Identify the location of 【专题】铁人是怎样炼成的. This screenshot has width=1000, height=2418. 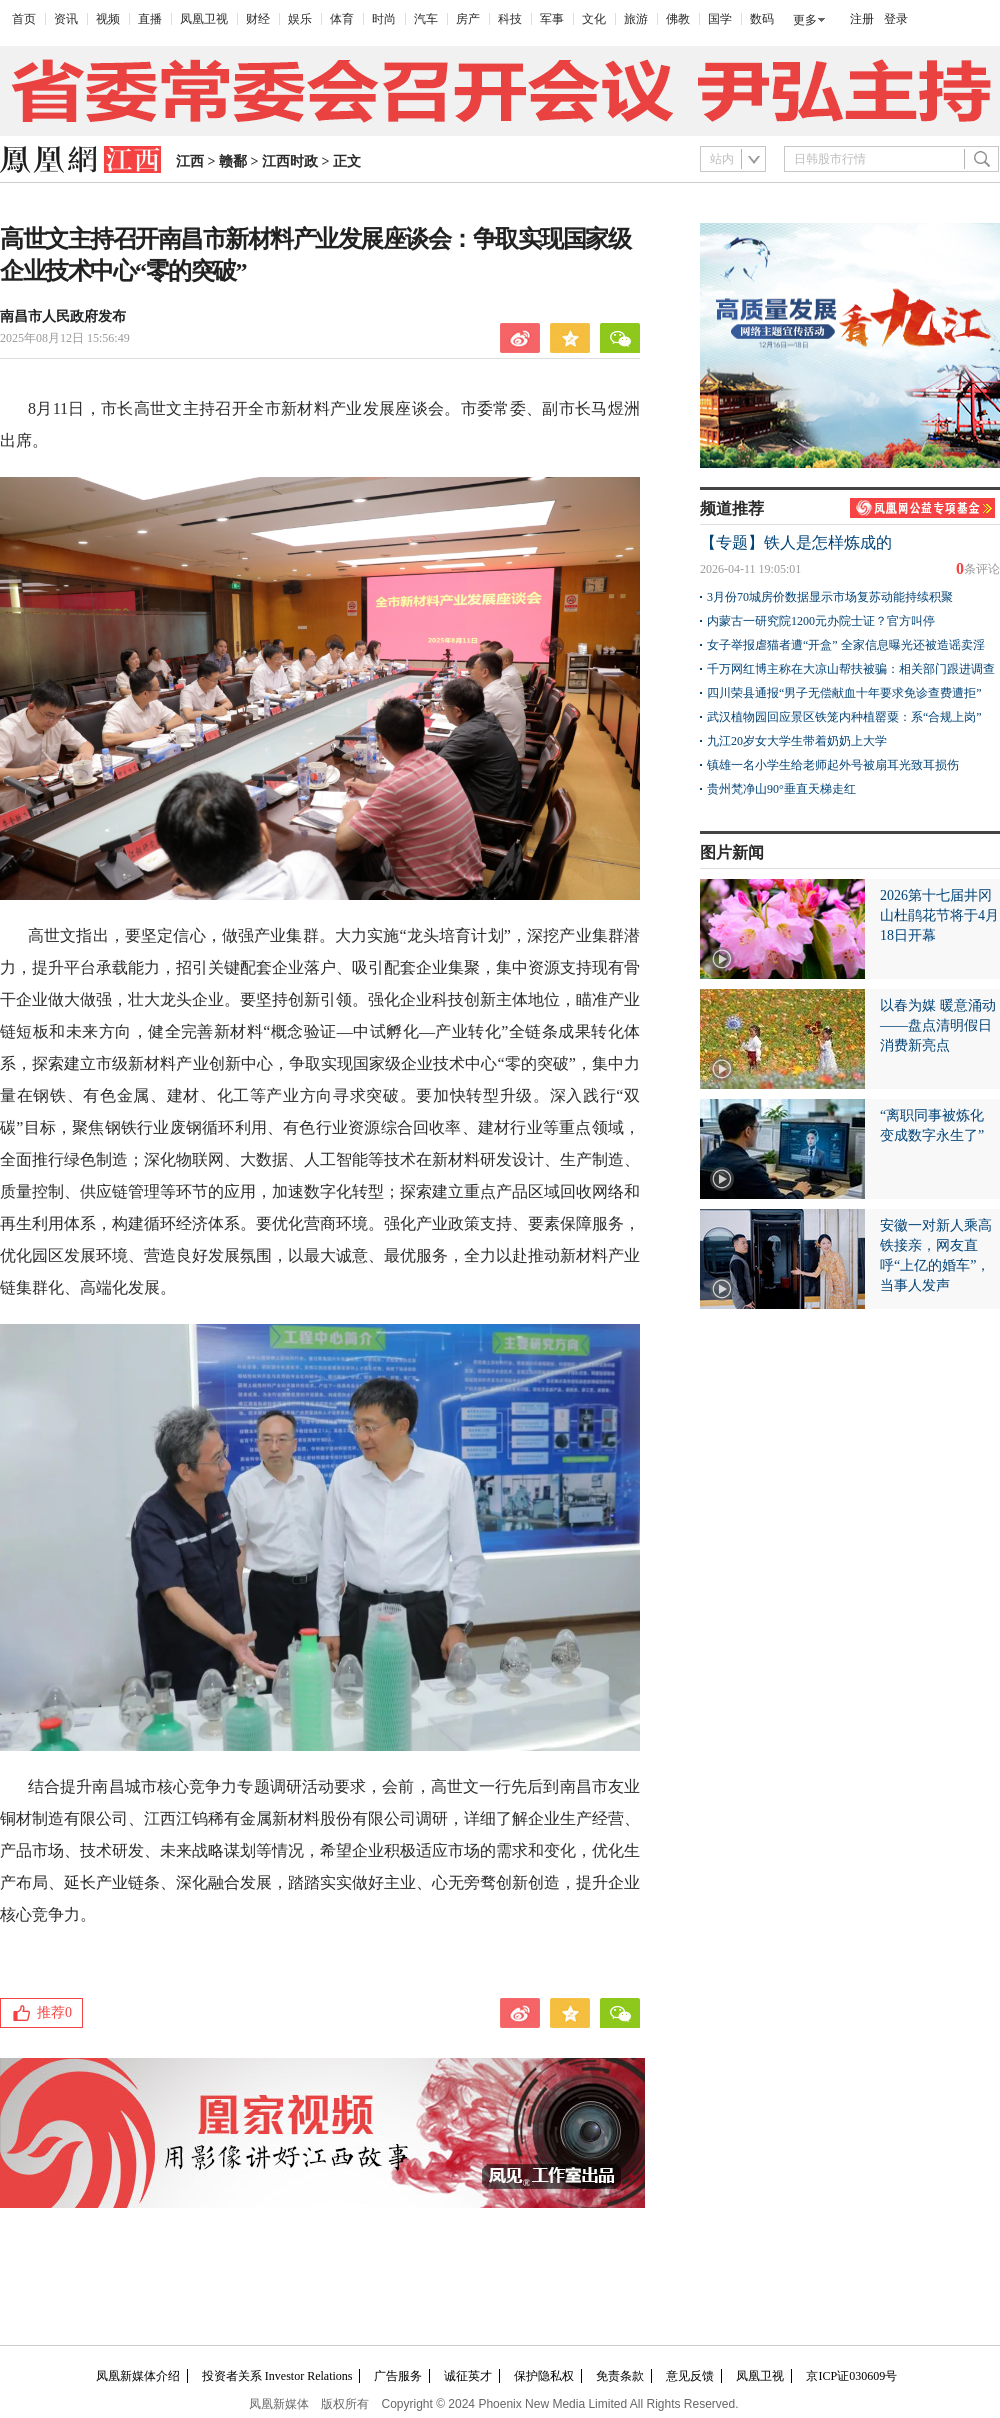
(796, 542).